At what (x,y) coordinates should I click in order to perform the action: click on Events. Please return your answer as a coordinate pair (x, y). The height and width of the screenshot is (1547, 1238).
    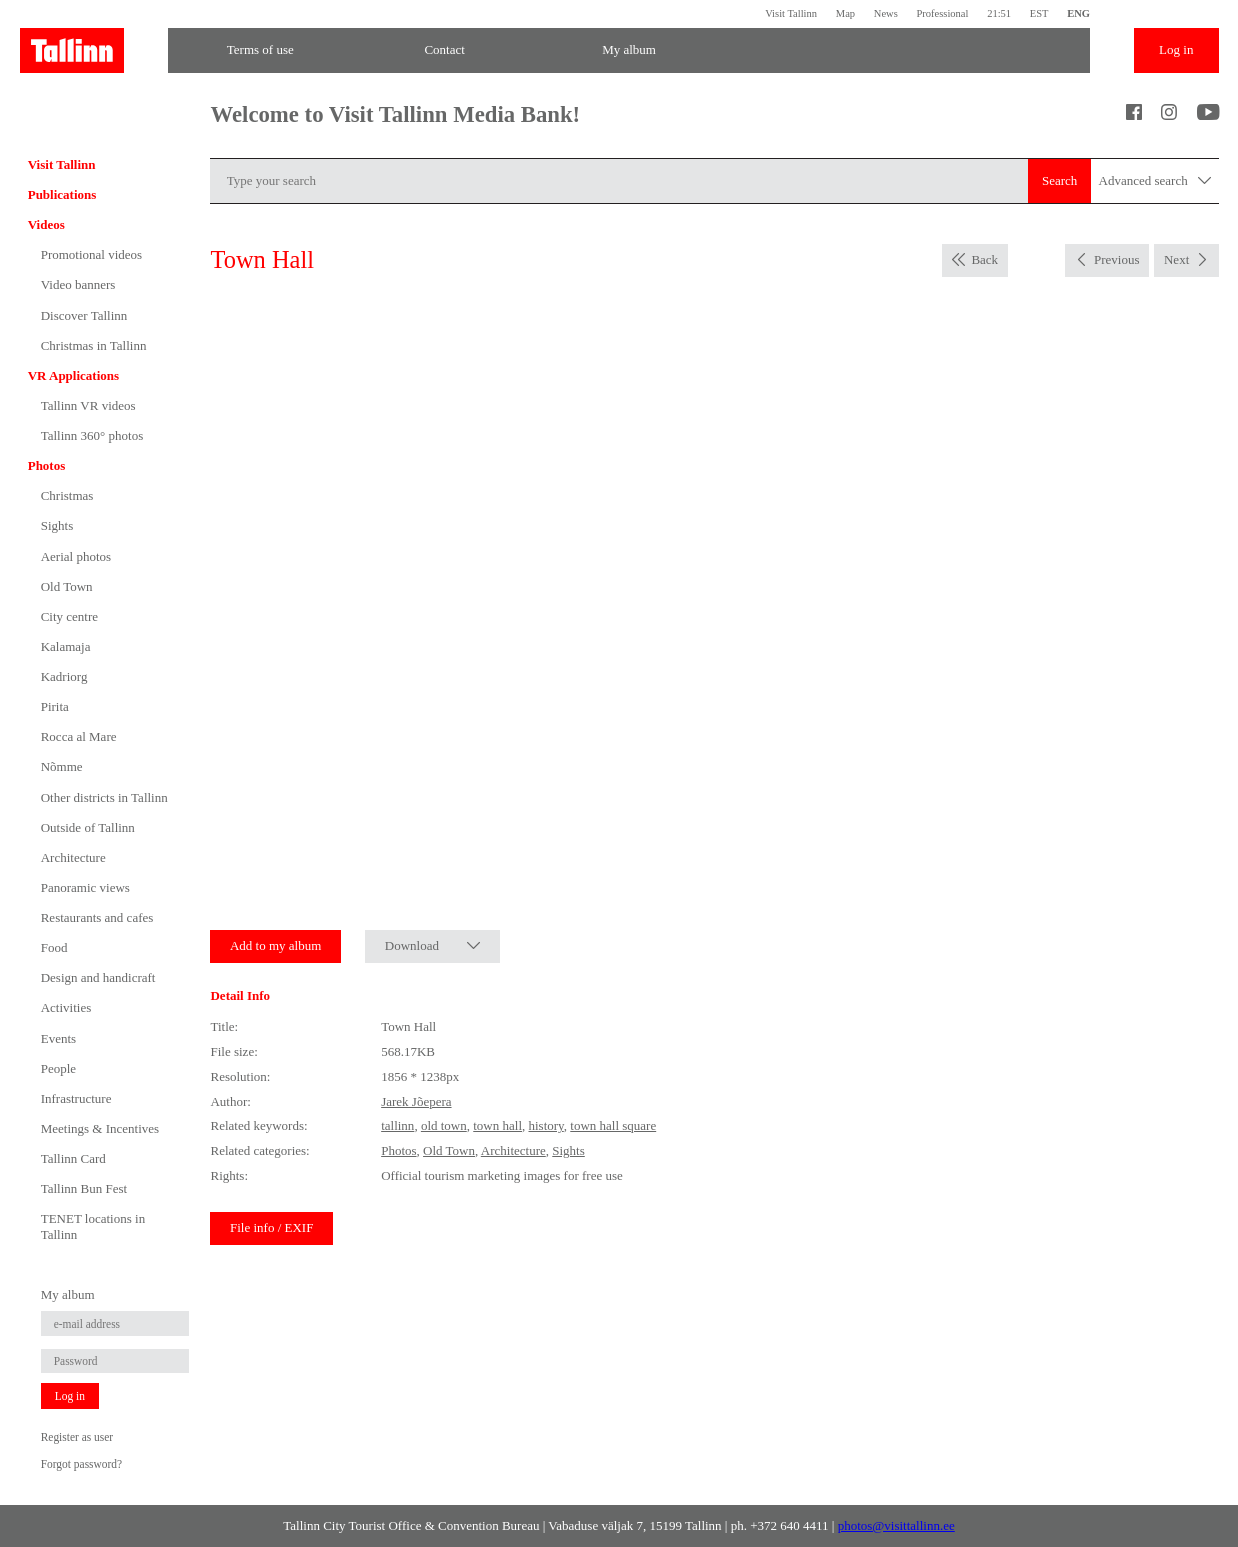
    Looking at the image, I should click on (58, 1038).